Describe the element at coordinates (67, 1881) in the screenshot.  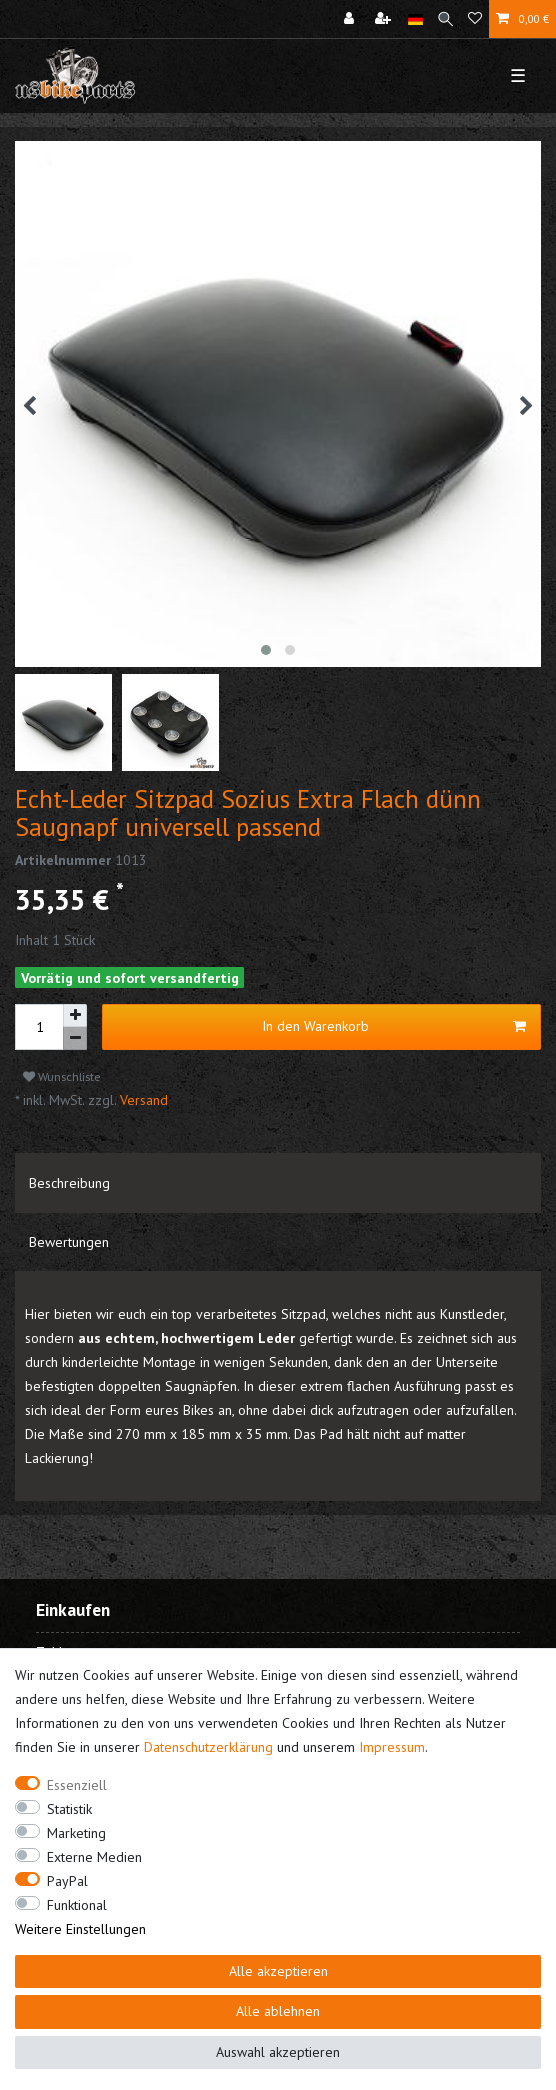
I see `PayPal` at that location.